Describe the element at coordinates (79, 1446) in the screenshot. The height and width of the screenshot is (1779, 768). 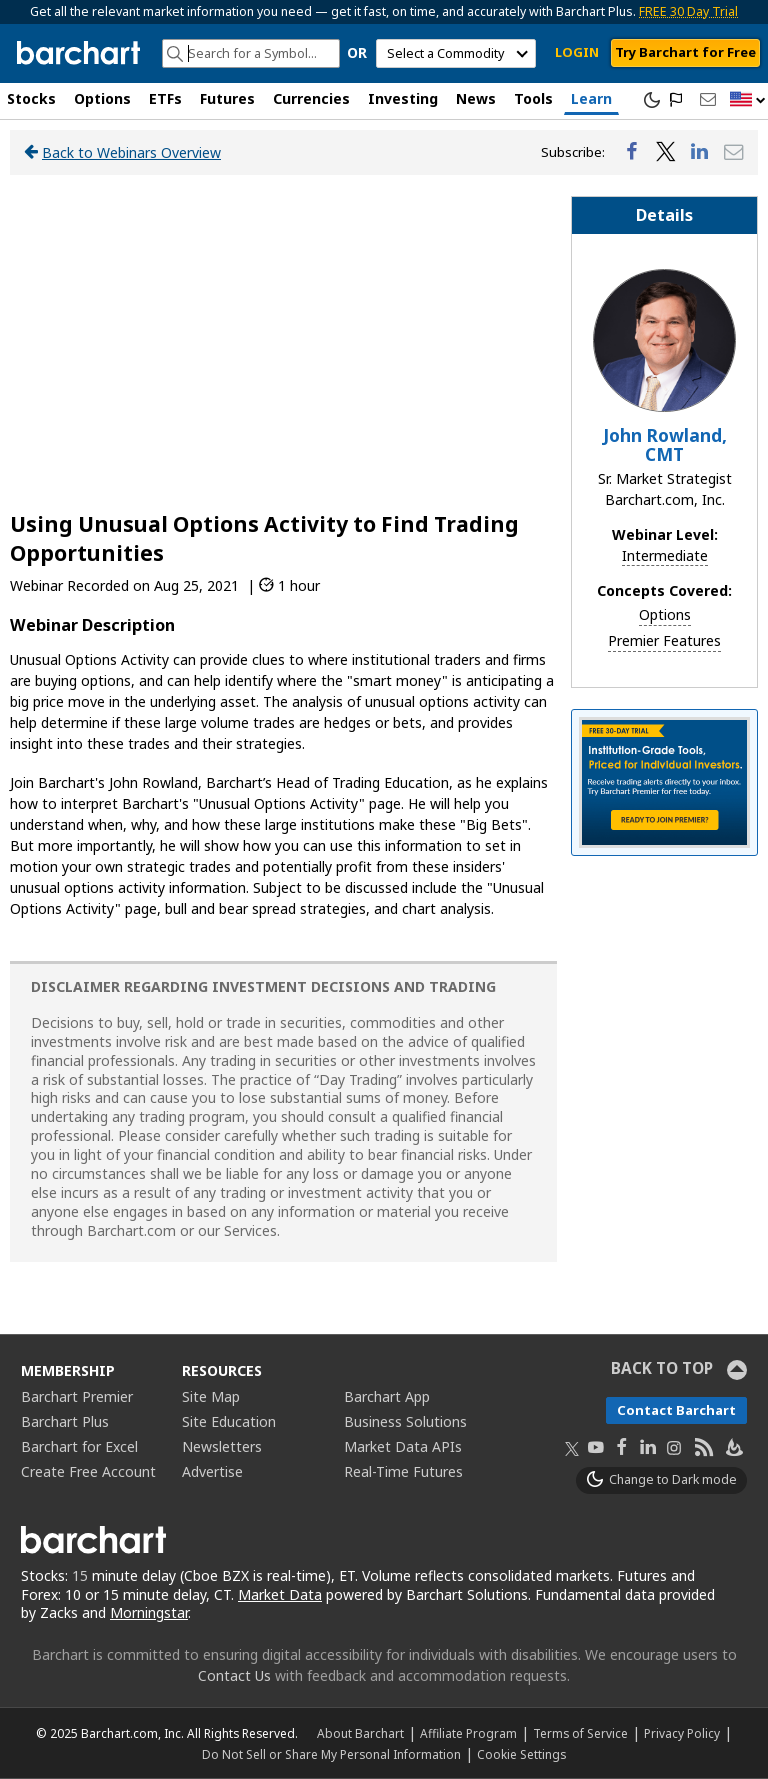
I see `Barchart for Excel` at that location.